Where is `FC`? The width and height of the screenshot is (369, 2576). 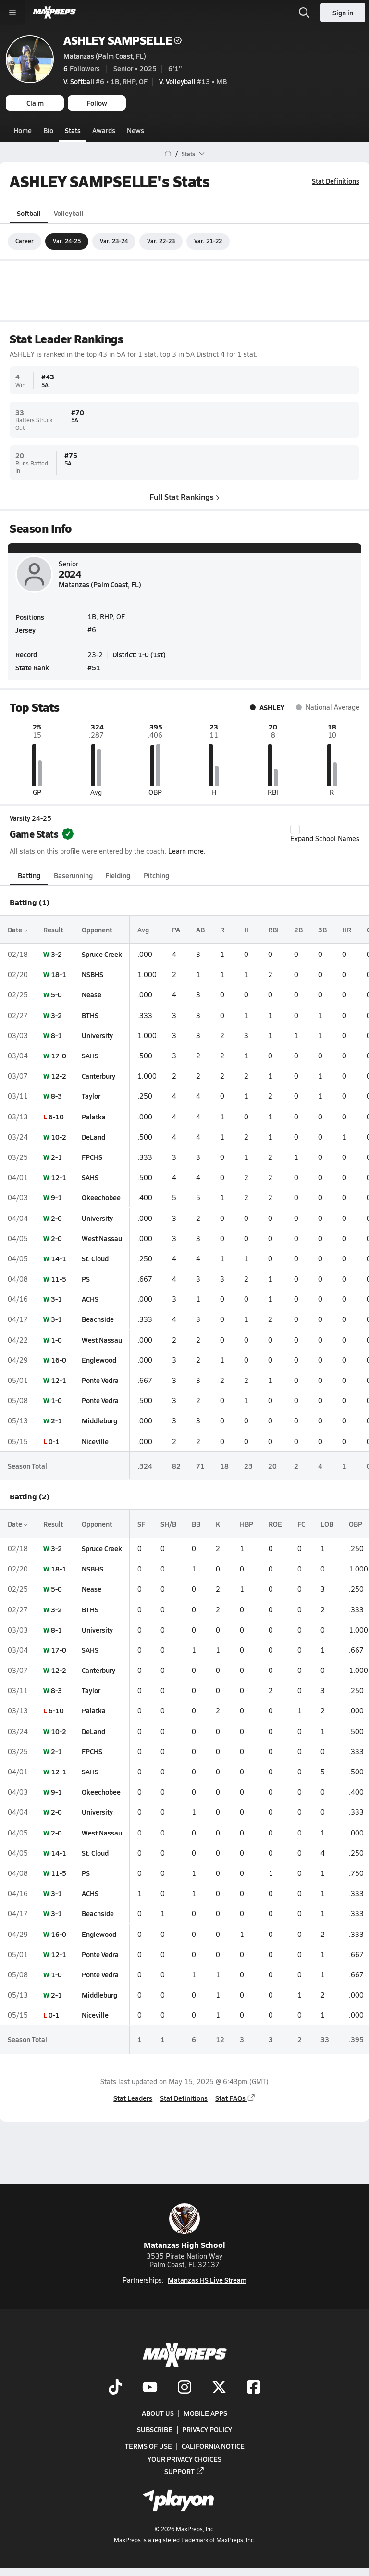 FC is located at coordinates (301, 1524).